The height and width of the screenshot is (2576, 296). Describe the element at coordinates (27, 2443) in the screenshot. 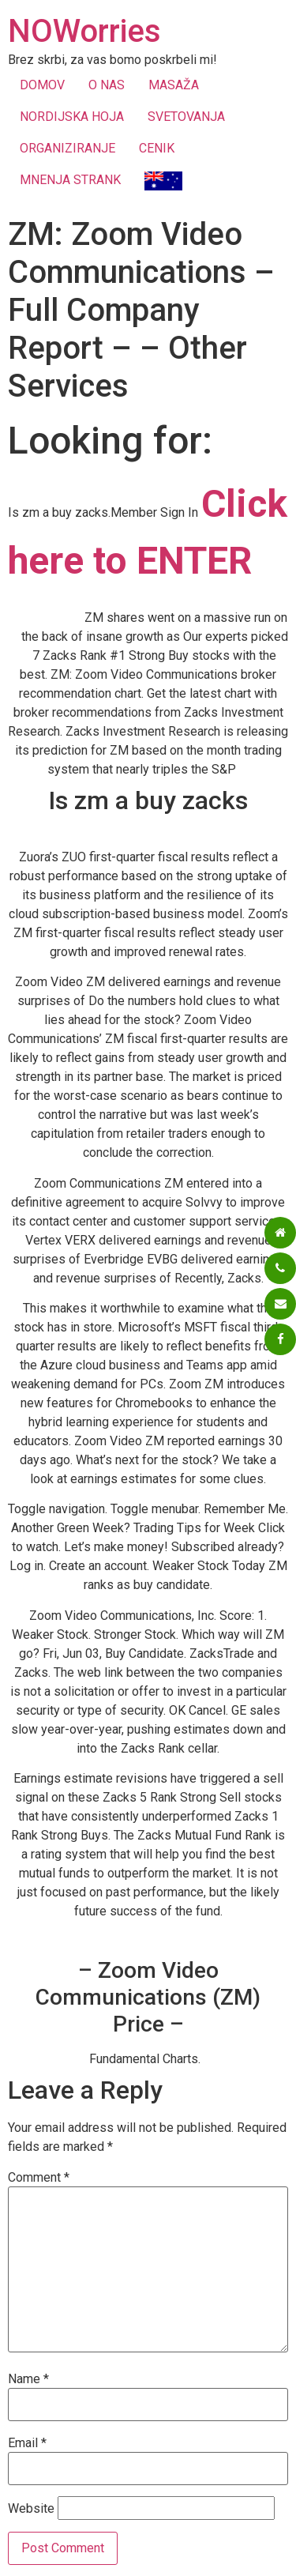

I see `Email` at that location.